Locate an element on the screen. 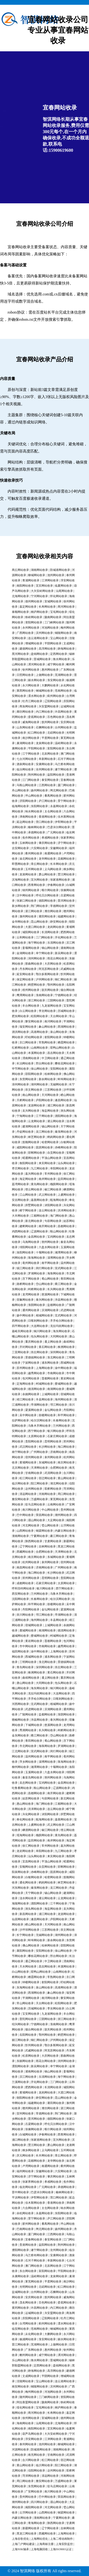 The width and height of the screenshot is (89, 2576). 山西网站收录 is located at coordinates (25, 1530).